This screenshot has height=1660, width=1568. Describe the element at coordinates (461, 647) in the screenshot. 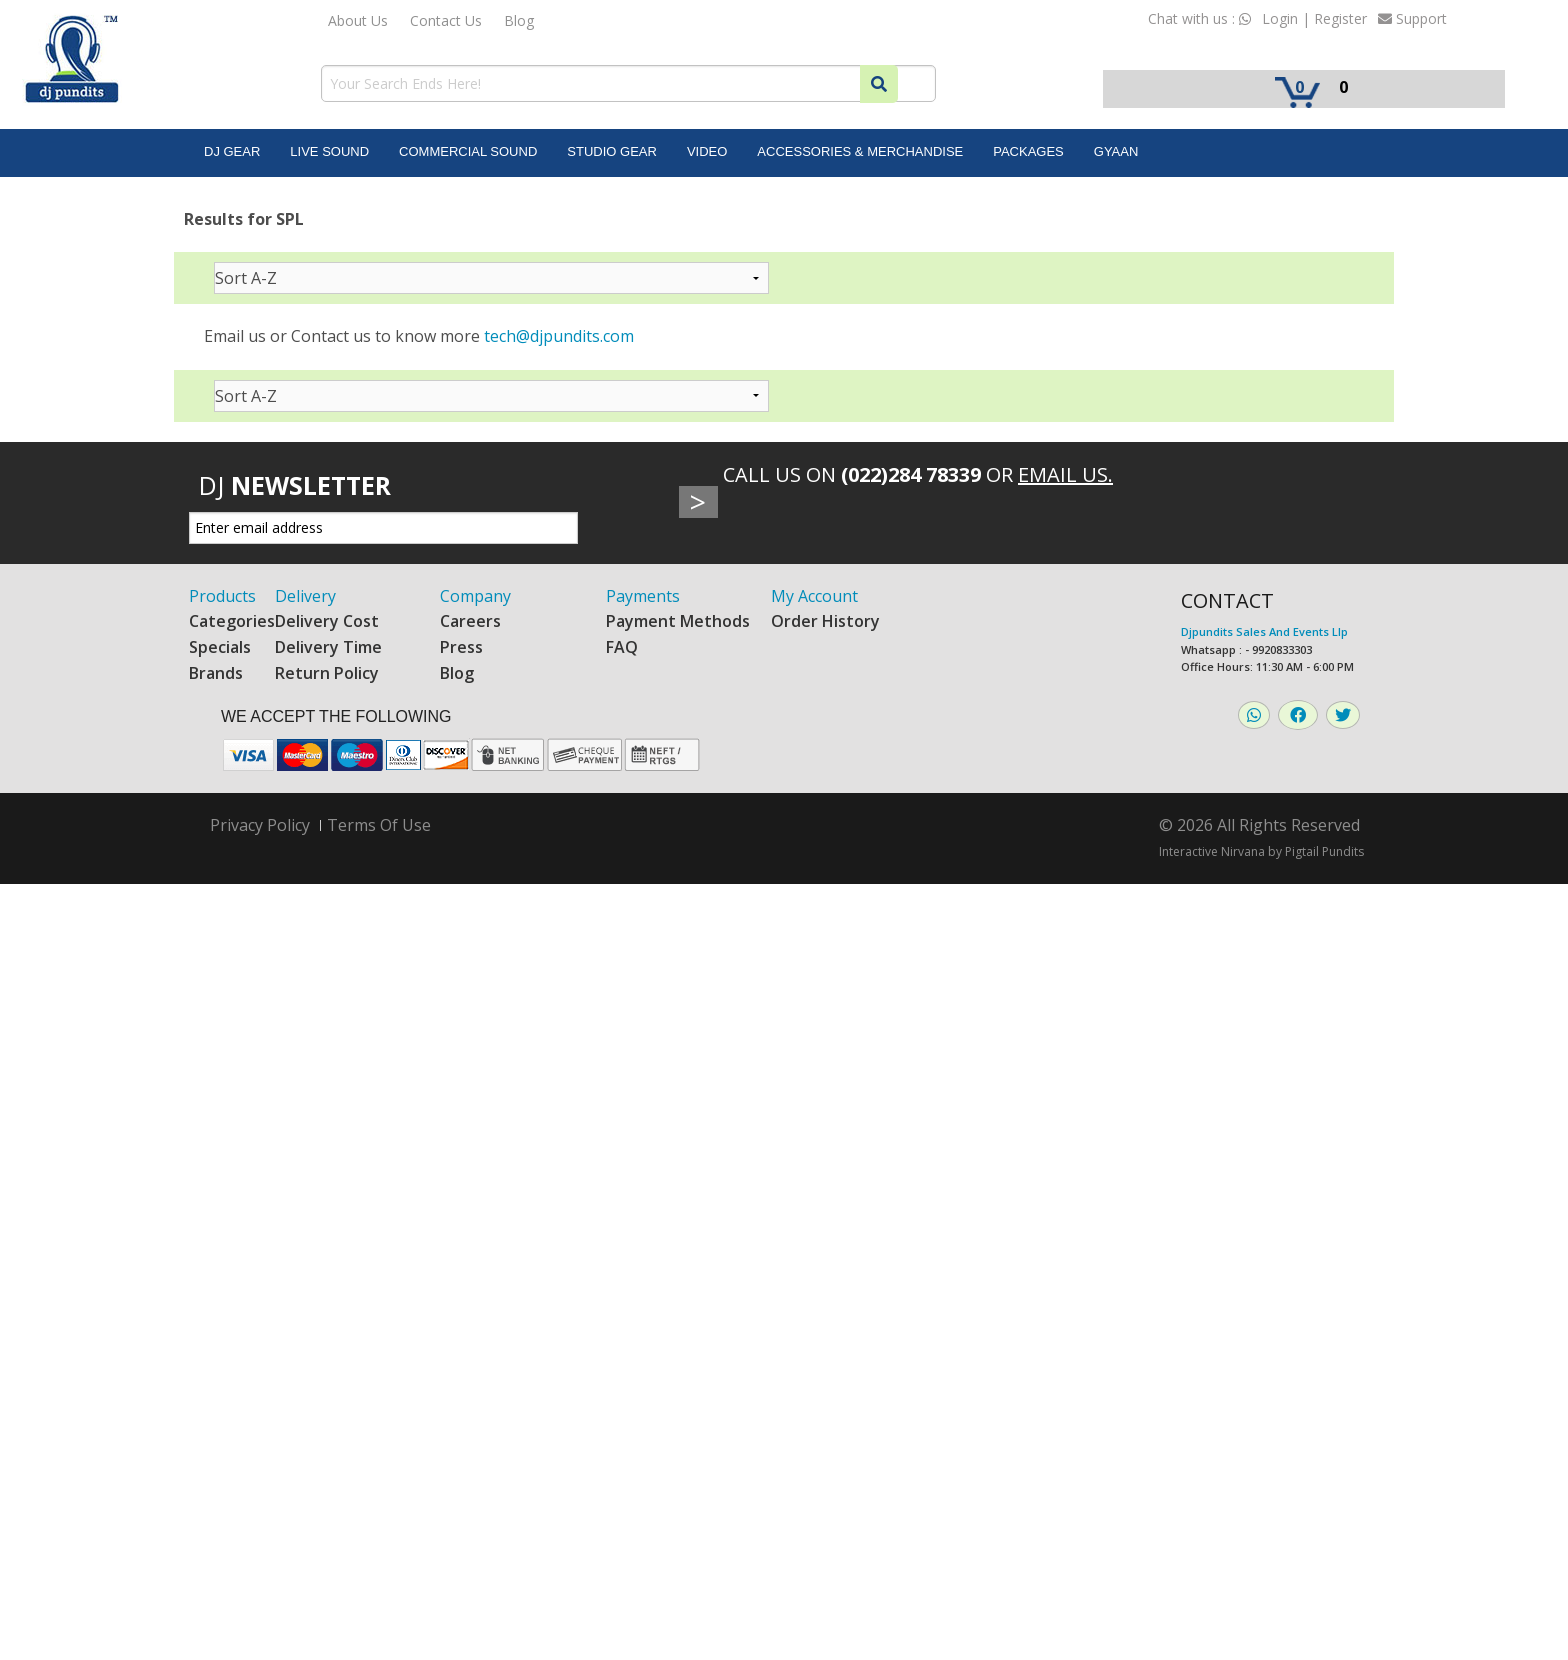

I see `Press` at that location.